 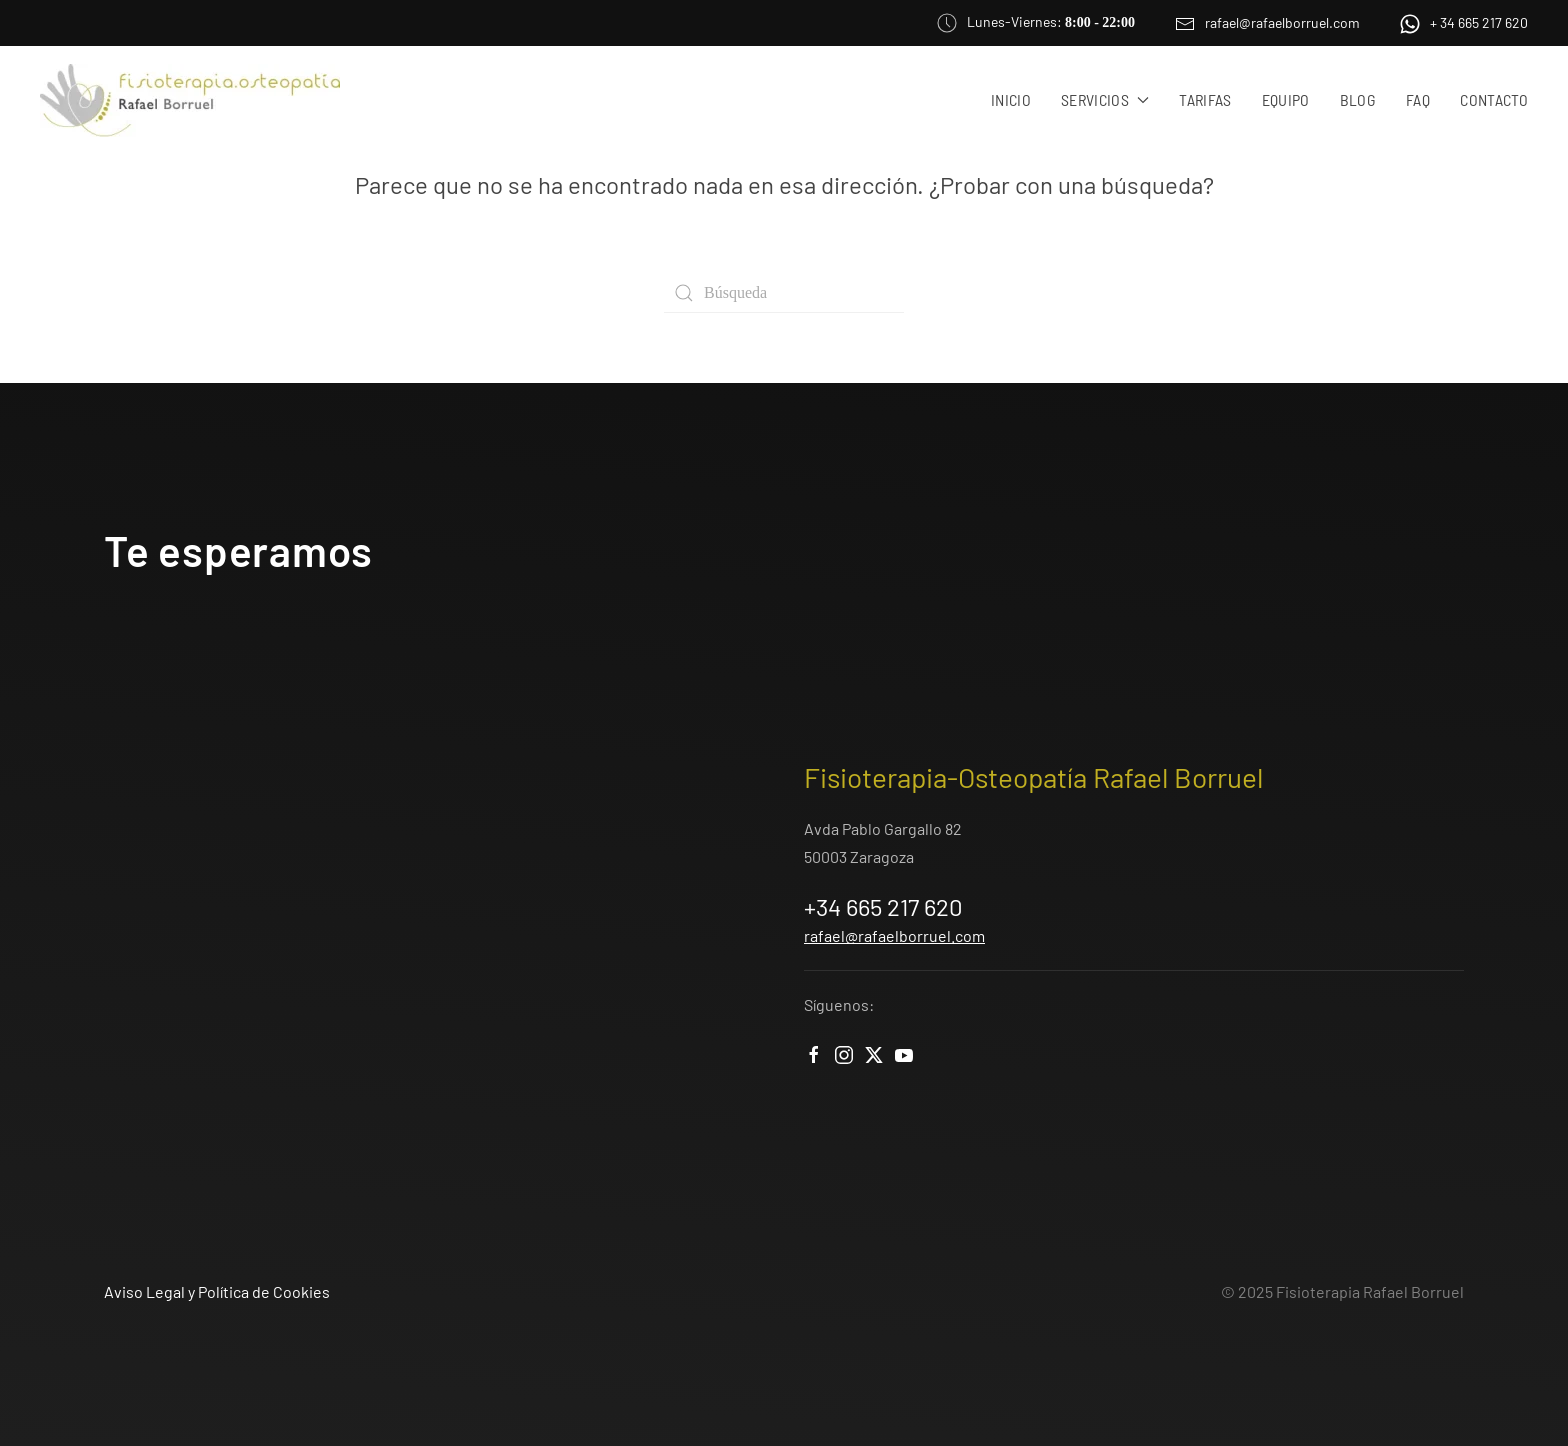 I want to click on Tarifas, so click(x=1205, y=99).